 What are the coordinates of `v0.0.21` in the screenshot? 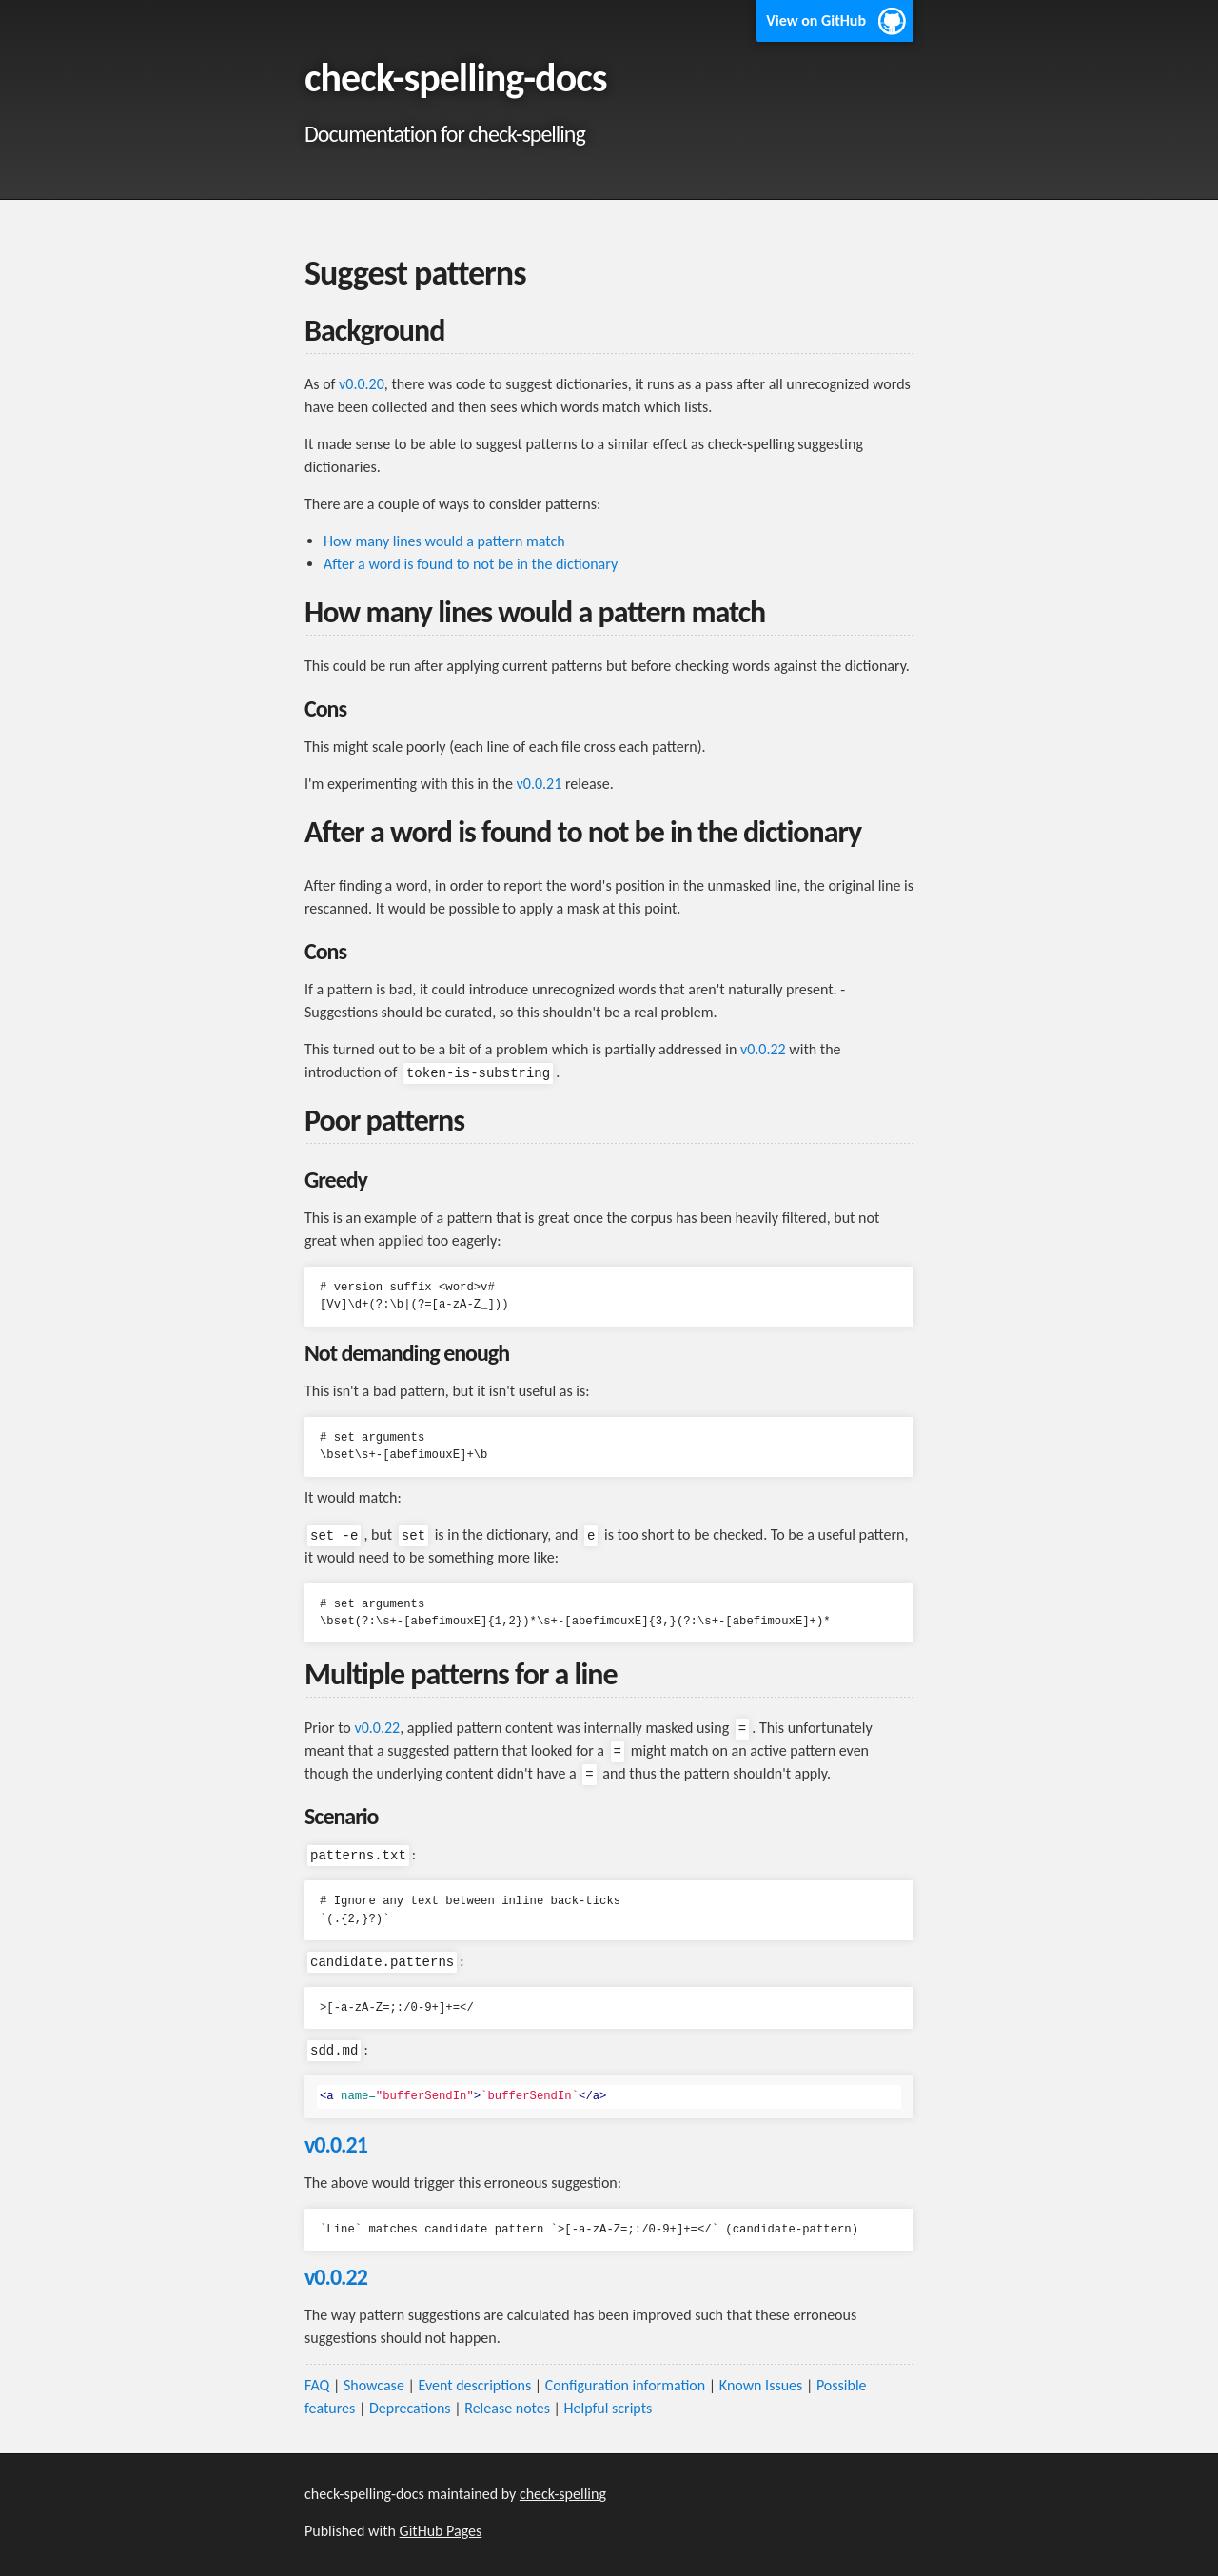 It's located at (539, 784).